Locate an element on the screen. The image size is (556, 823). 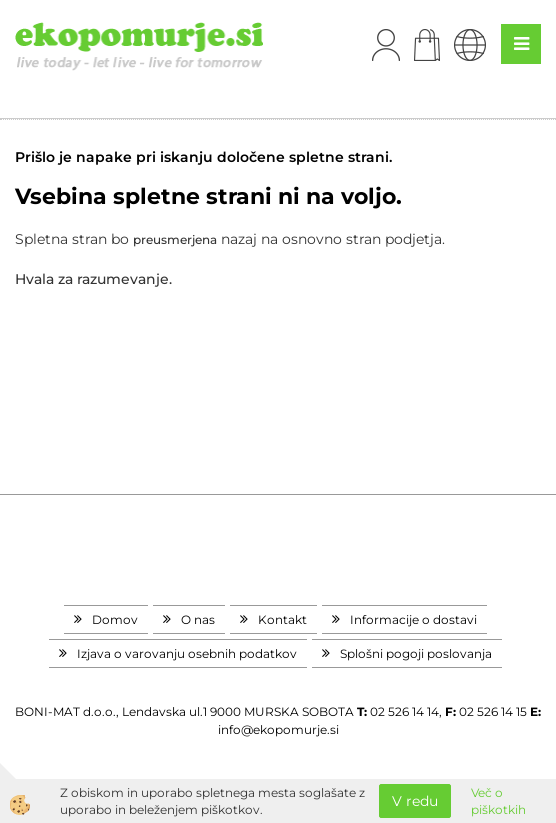
Informacije o dostavi is located at coordinates (413, 619).